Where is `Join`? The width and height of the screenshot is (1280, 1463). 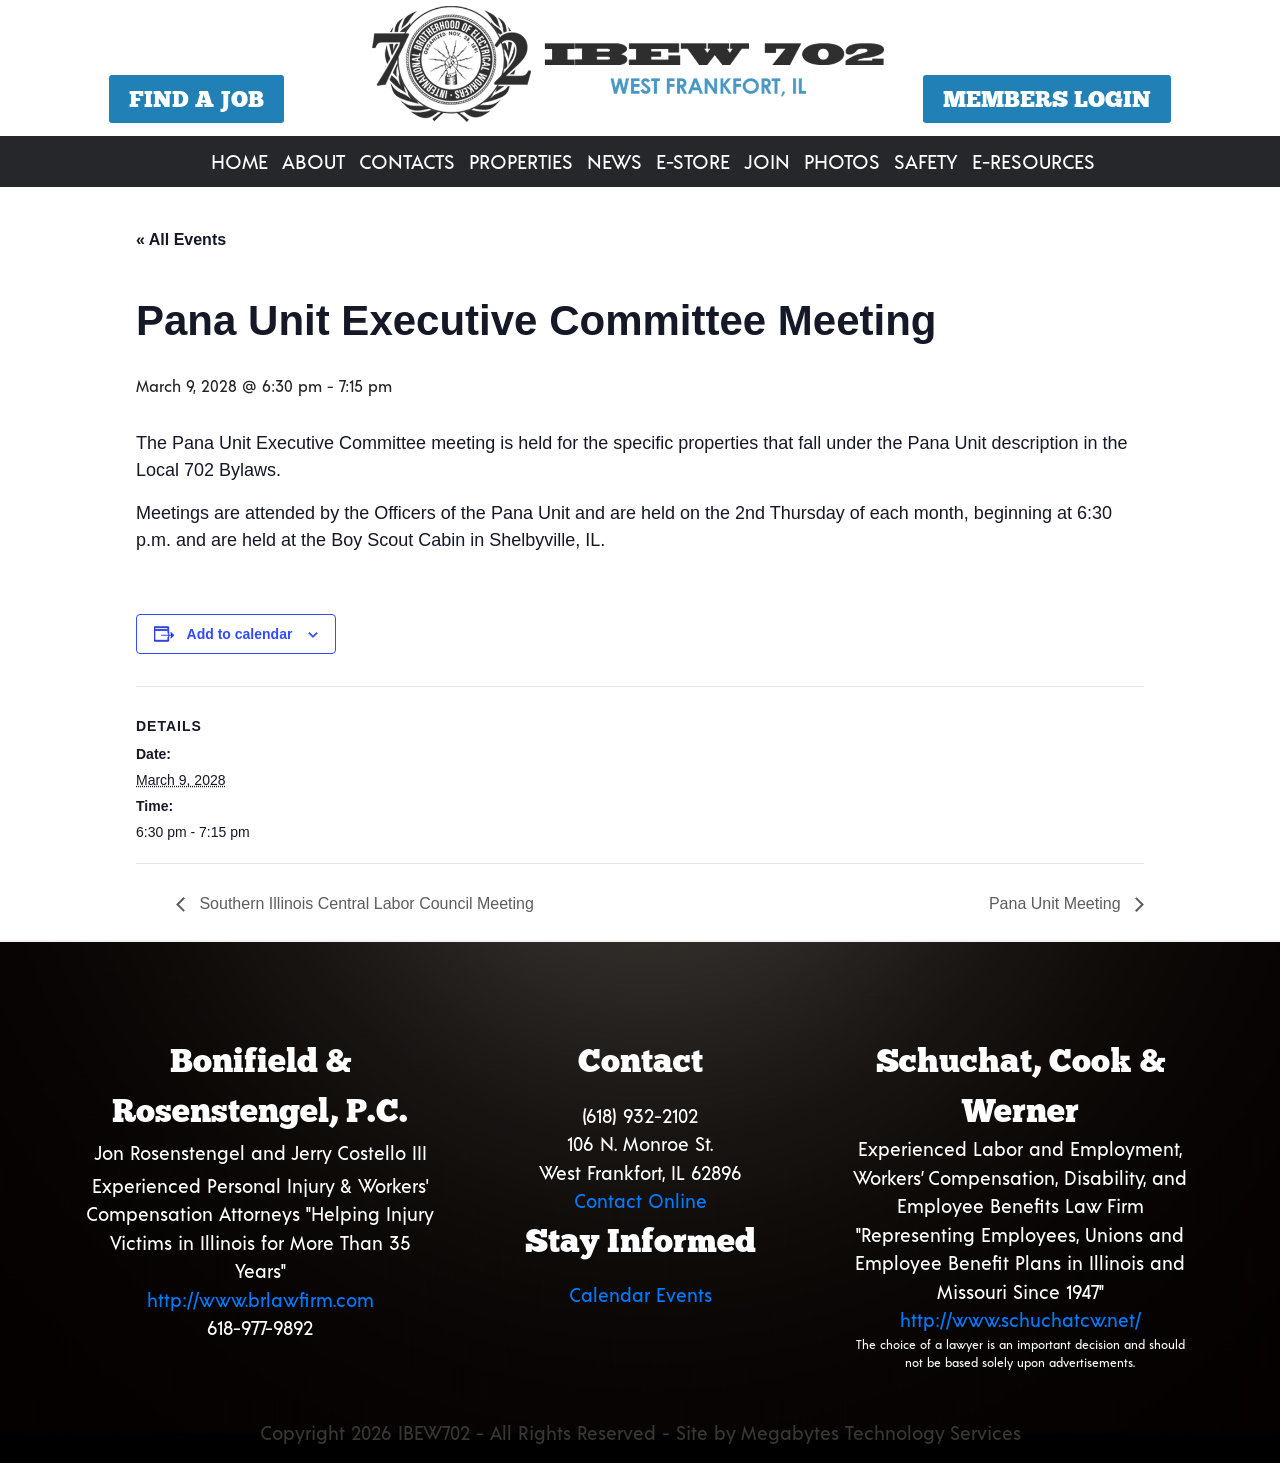
Join is located at coordinates (767, 161).